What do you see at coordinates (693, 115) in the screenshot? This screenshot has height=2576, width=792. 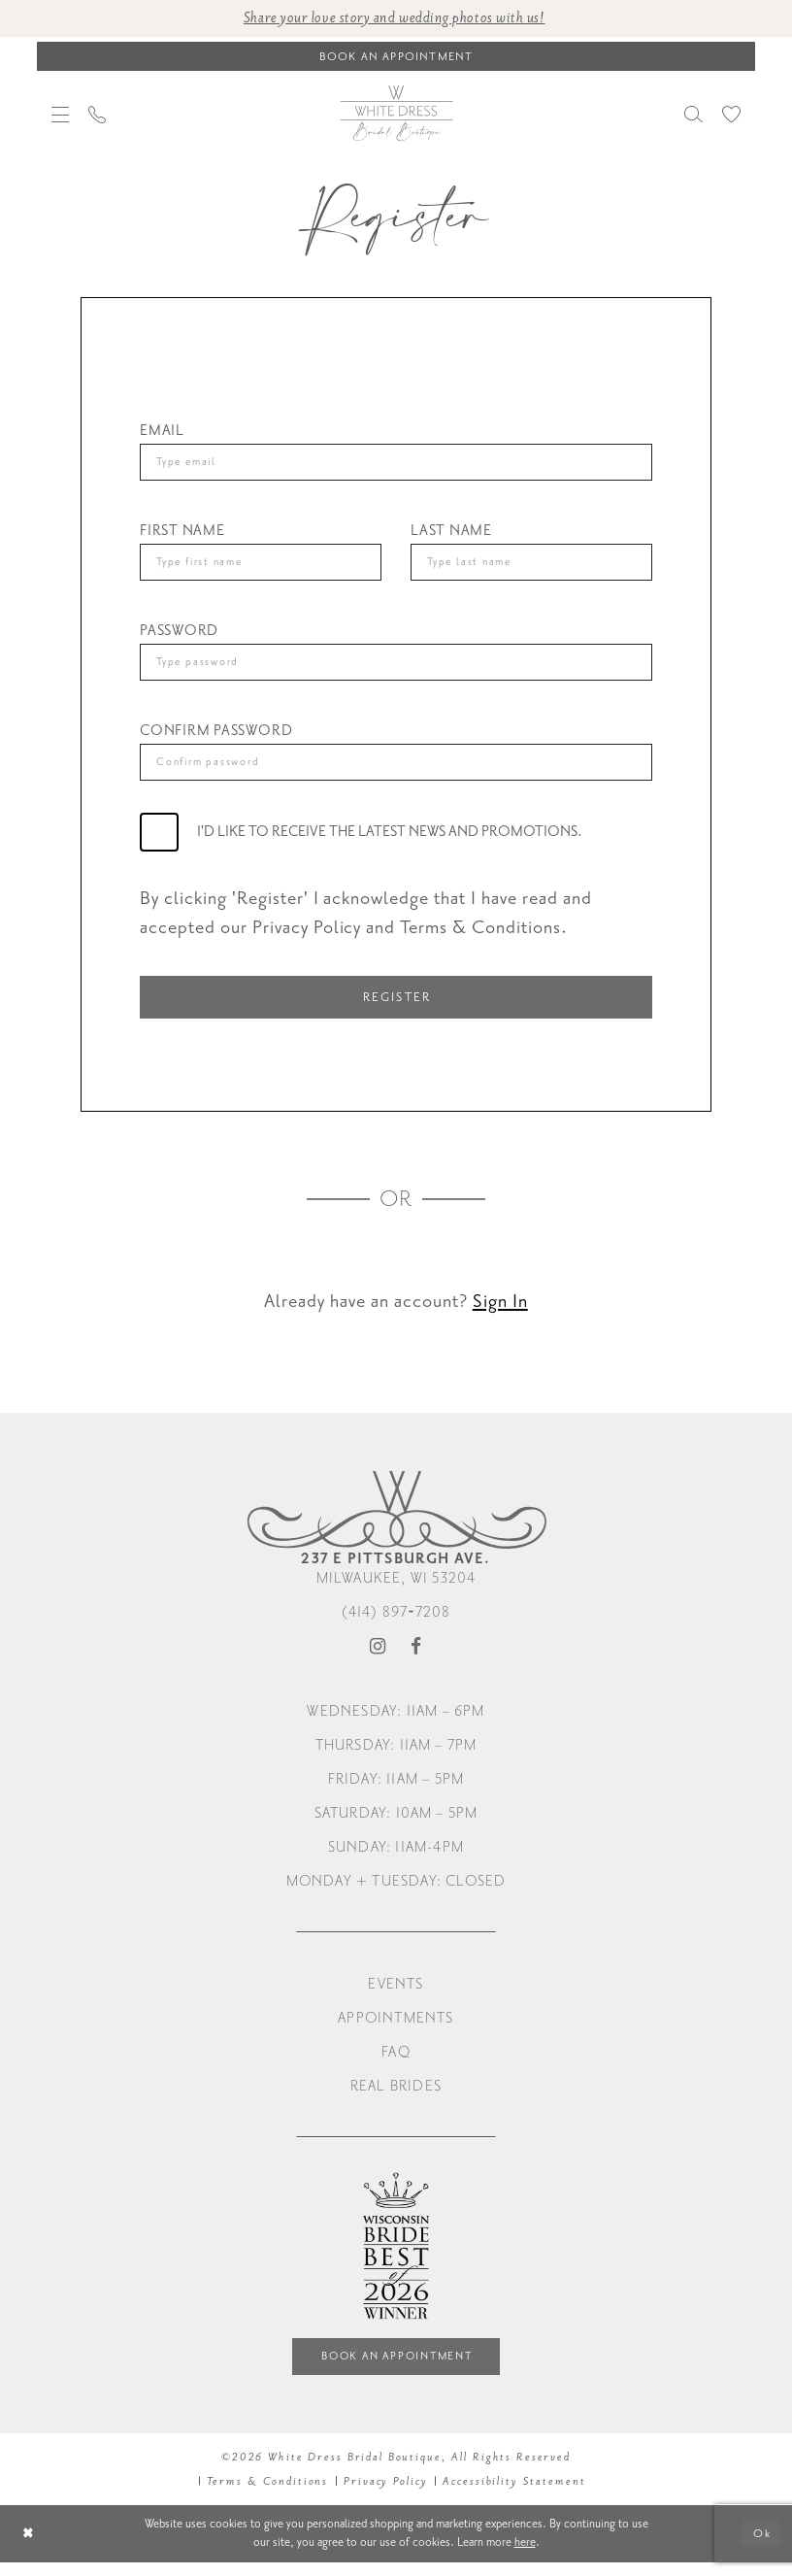 I see `[Show search]` at bounding box center [693, 115].